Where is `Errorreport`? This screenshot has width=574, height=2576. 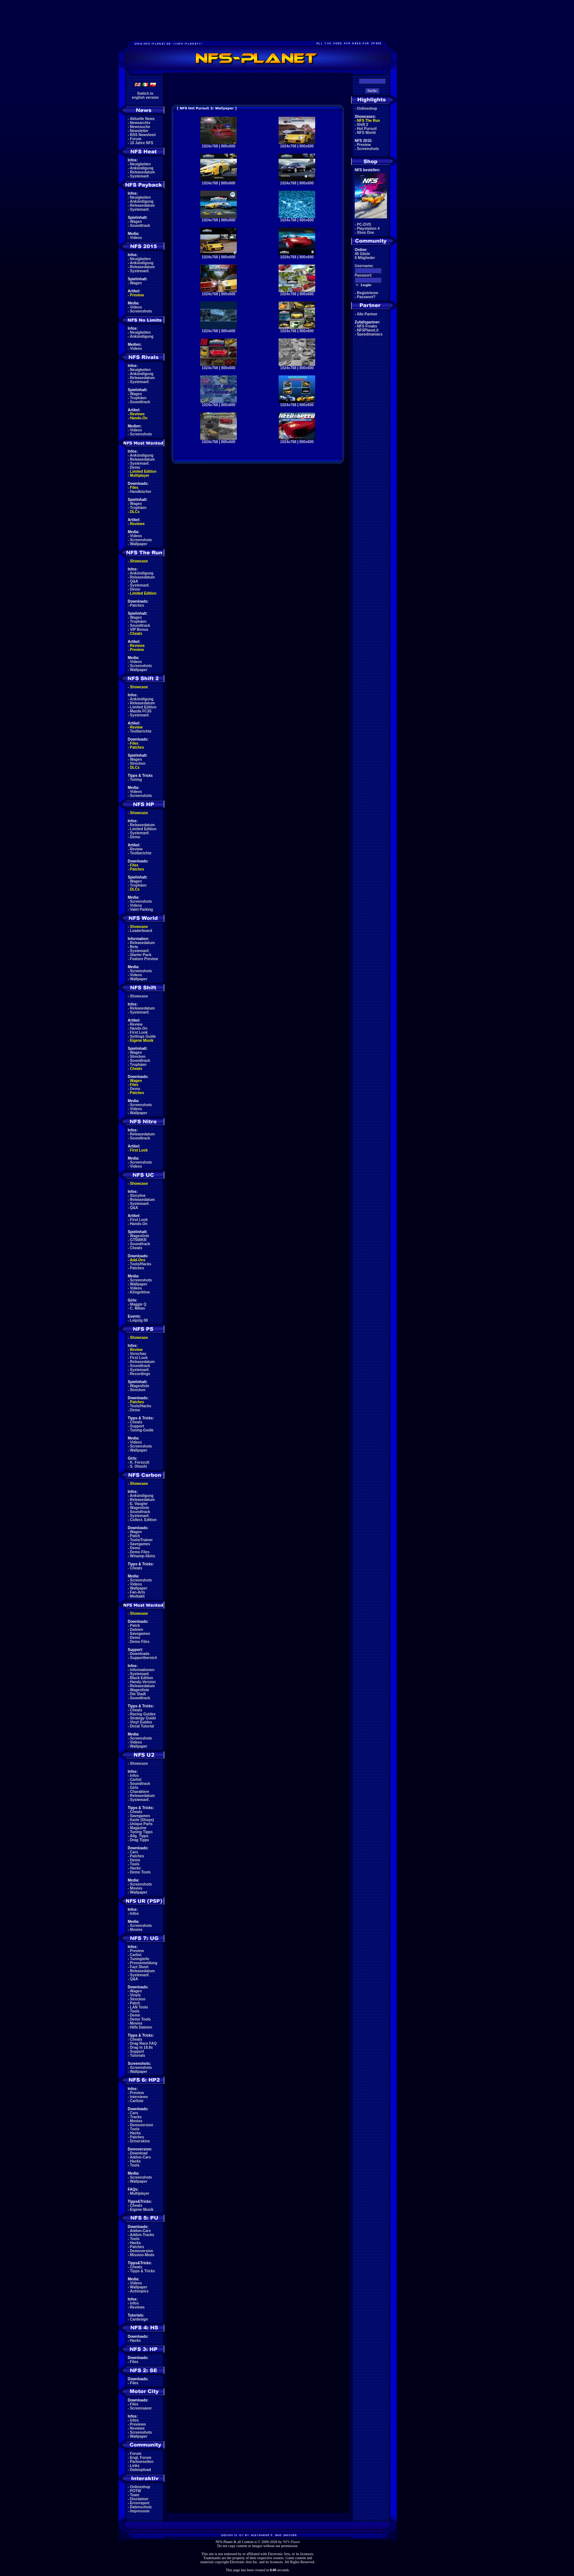 Errorreport is located at coordinates (139, 2503).